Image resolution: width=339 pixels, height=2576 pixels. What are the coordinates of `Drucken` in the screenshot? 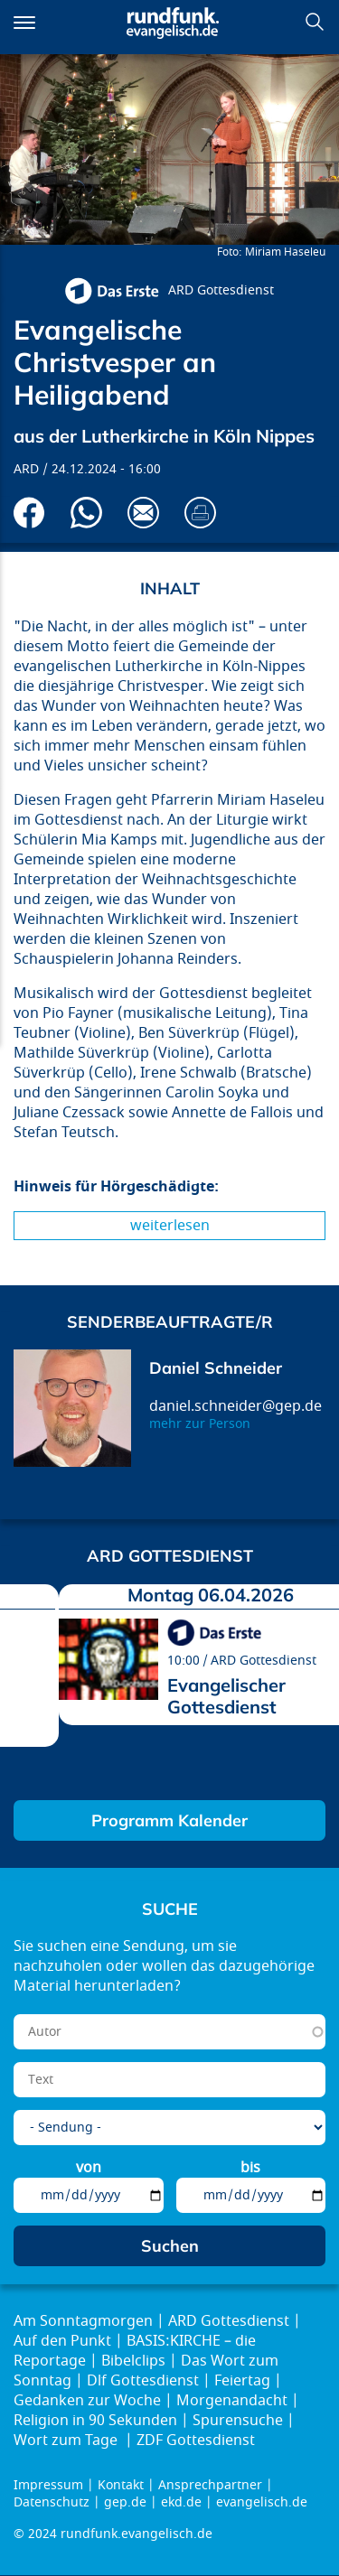 It's located at (200, 512).